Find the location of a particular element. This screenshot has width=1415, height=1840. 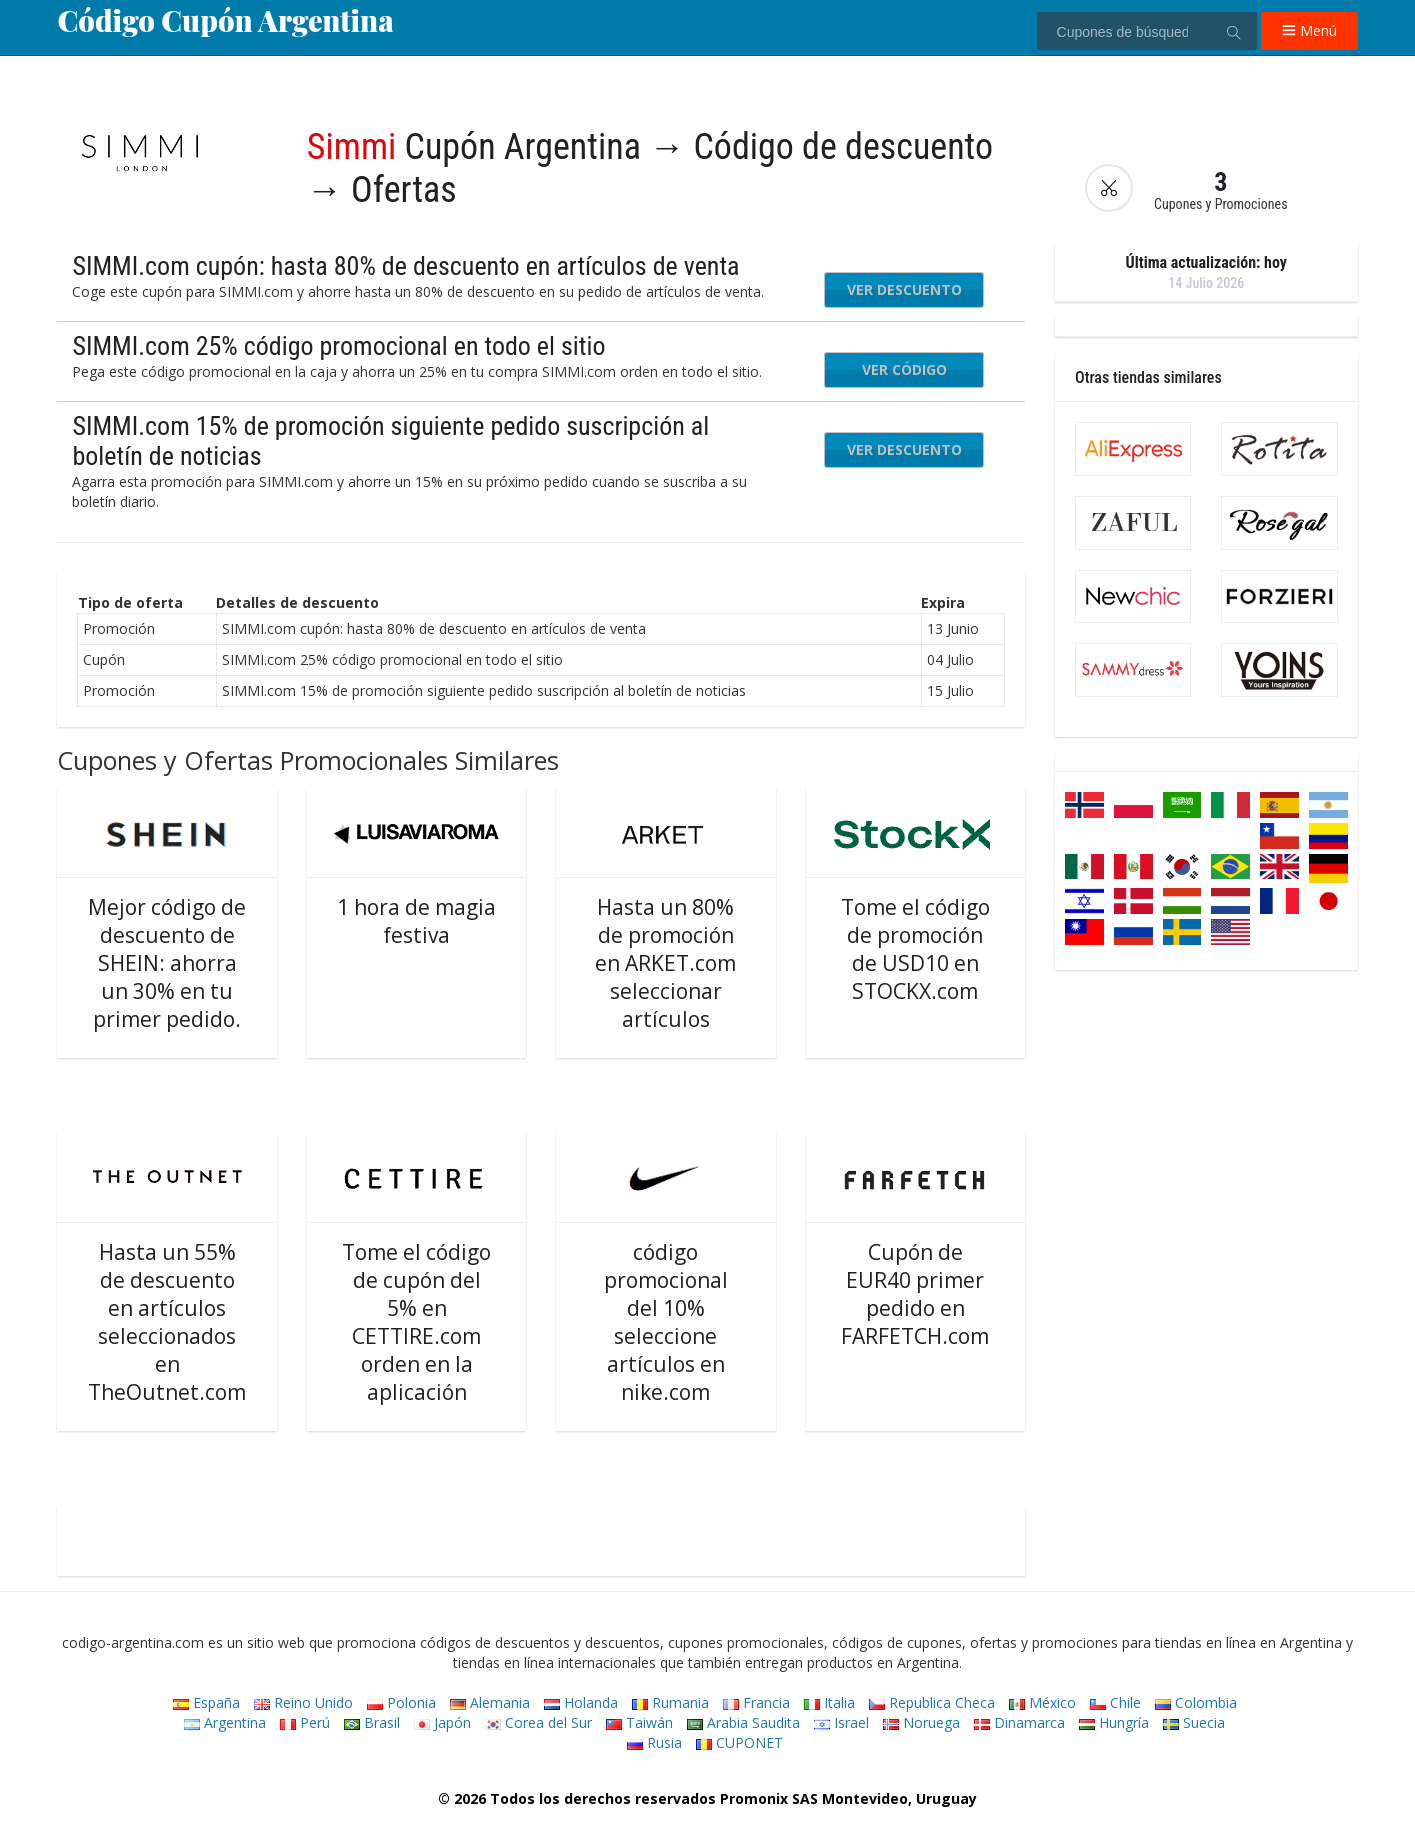

Polonia is located at coordinates (401, 1702).